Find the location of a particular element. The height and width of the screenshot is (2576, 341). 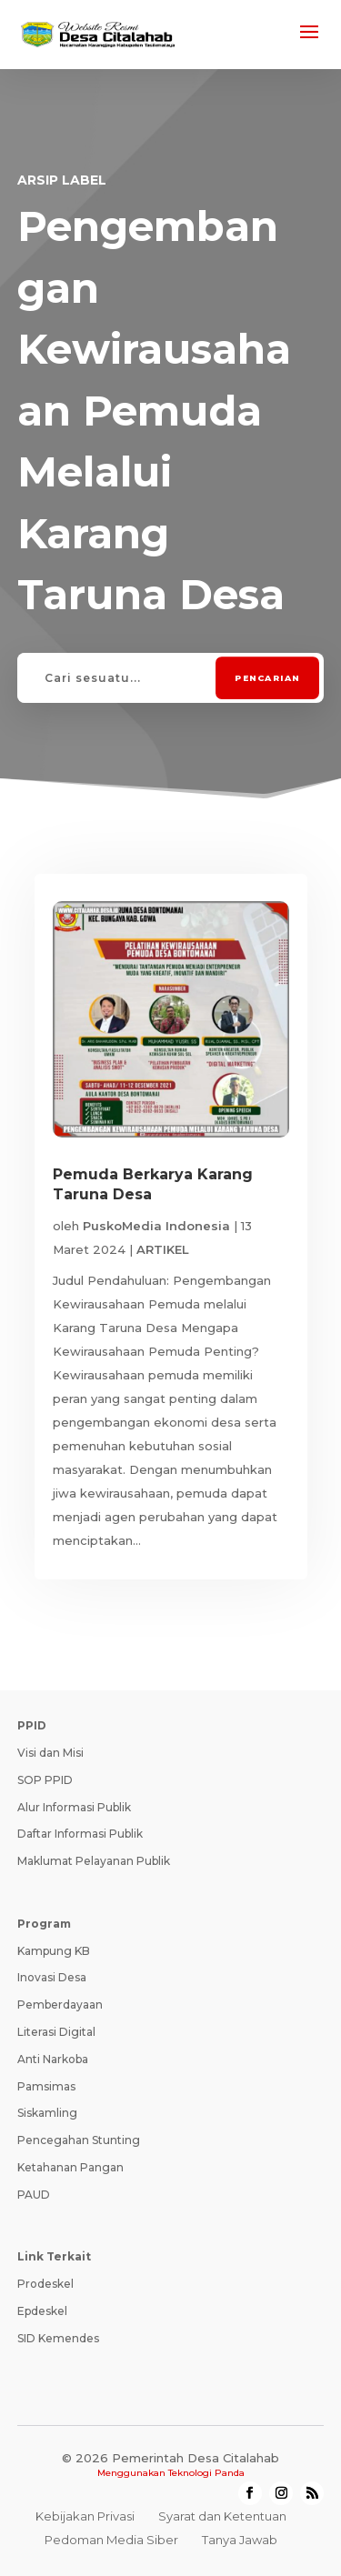

Alur Informasi Publik is located at coordinates (74, 1807).